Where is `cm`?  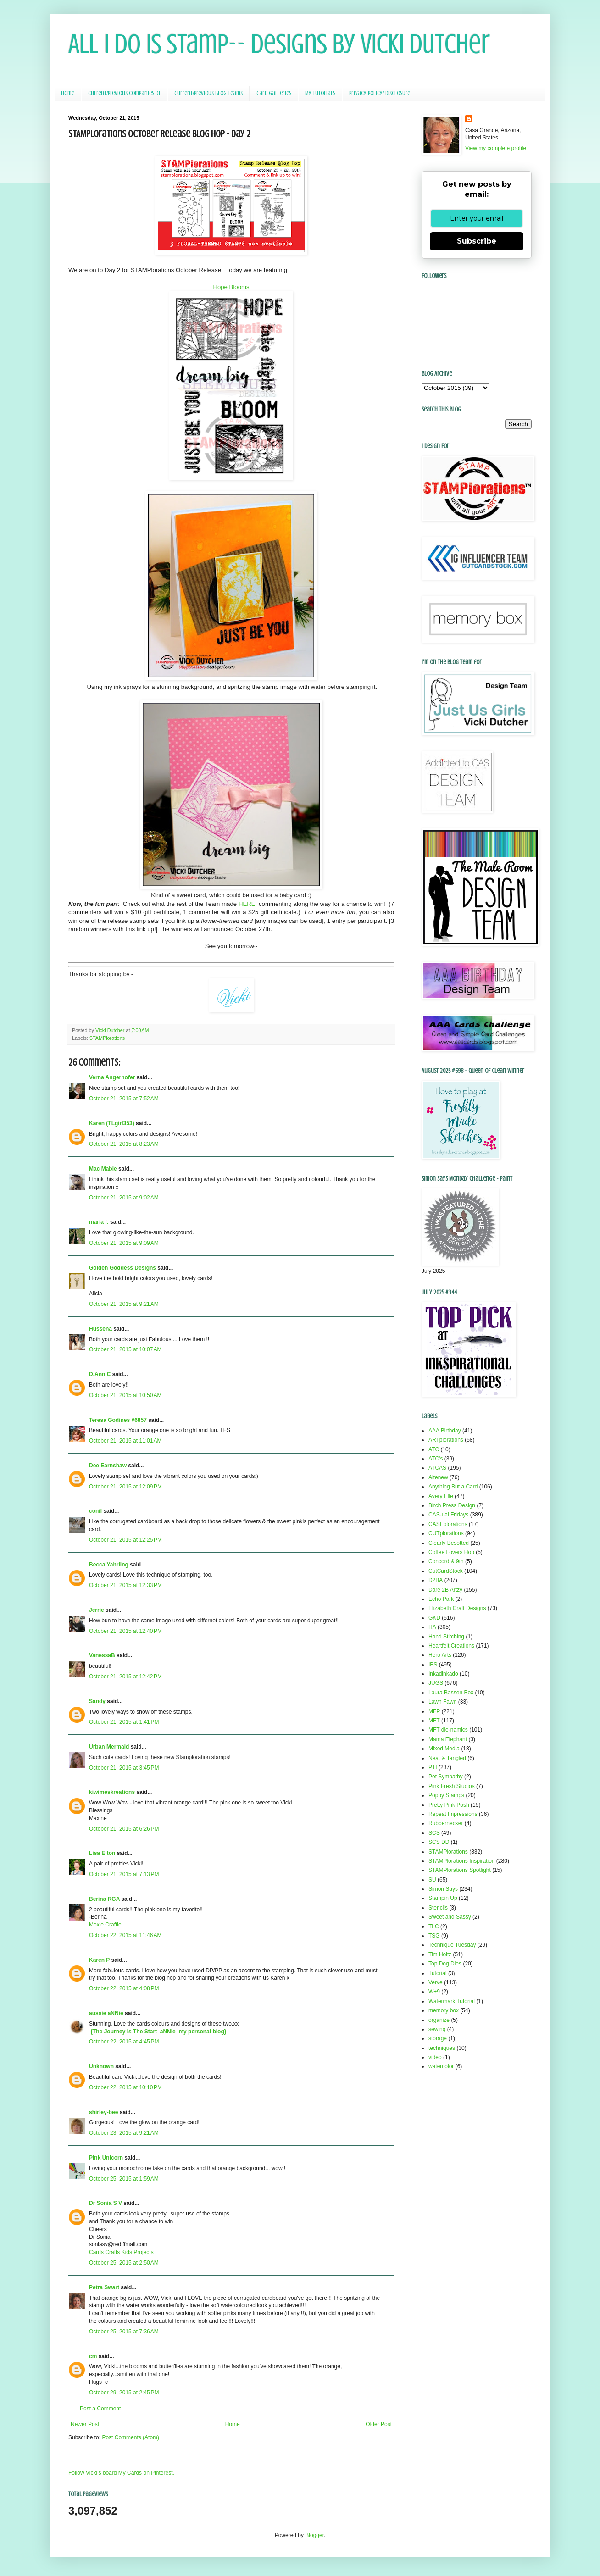
cm is located at coordinates (93, 2356).